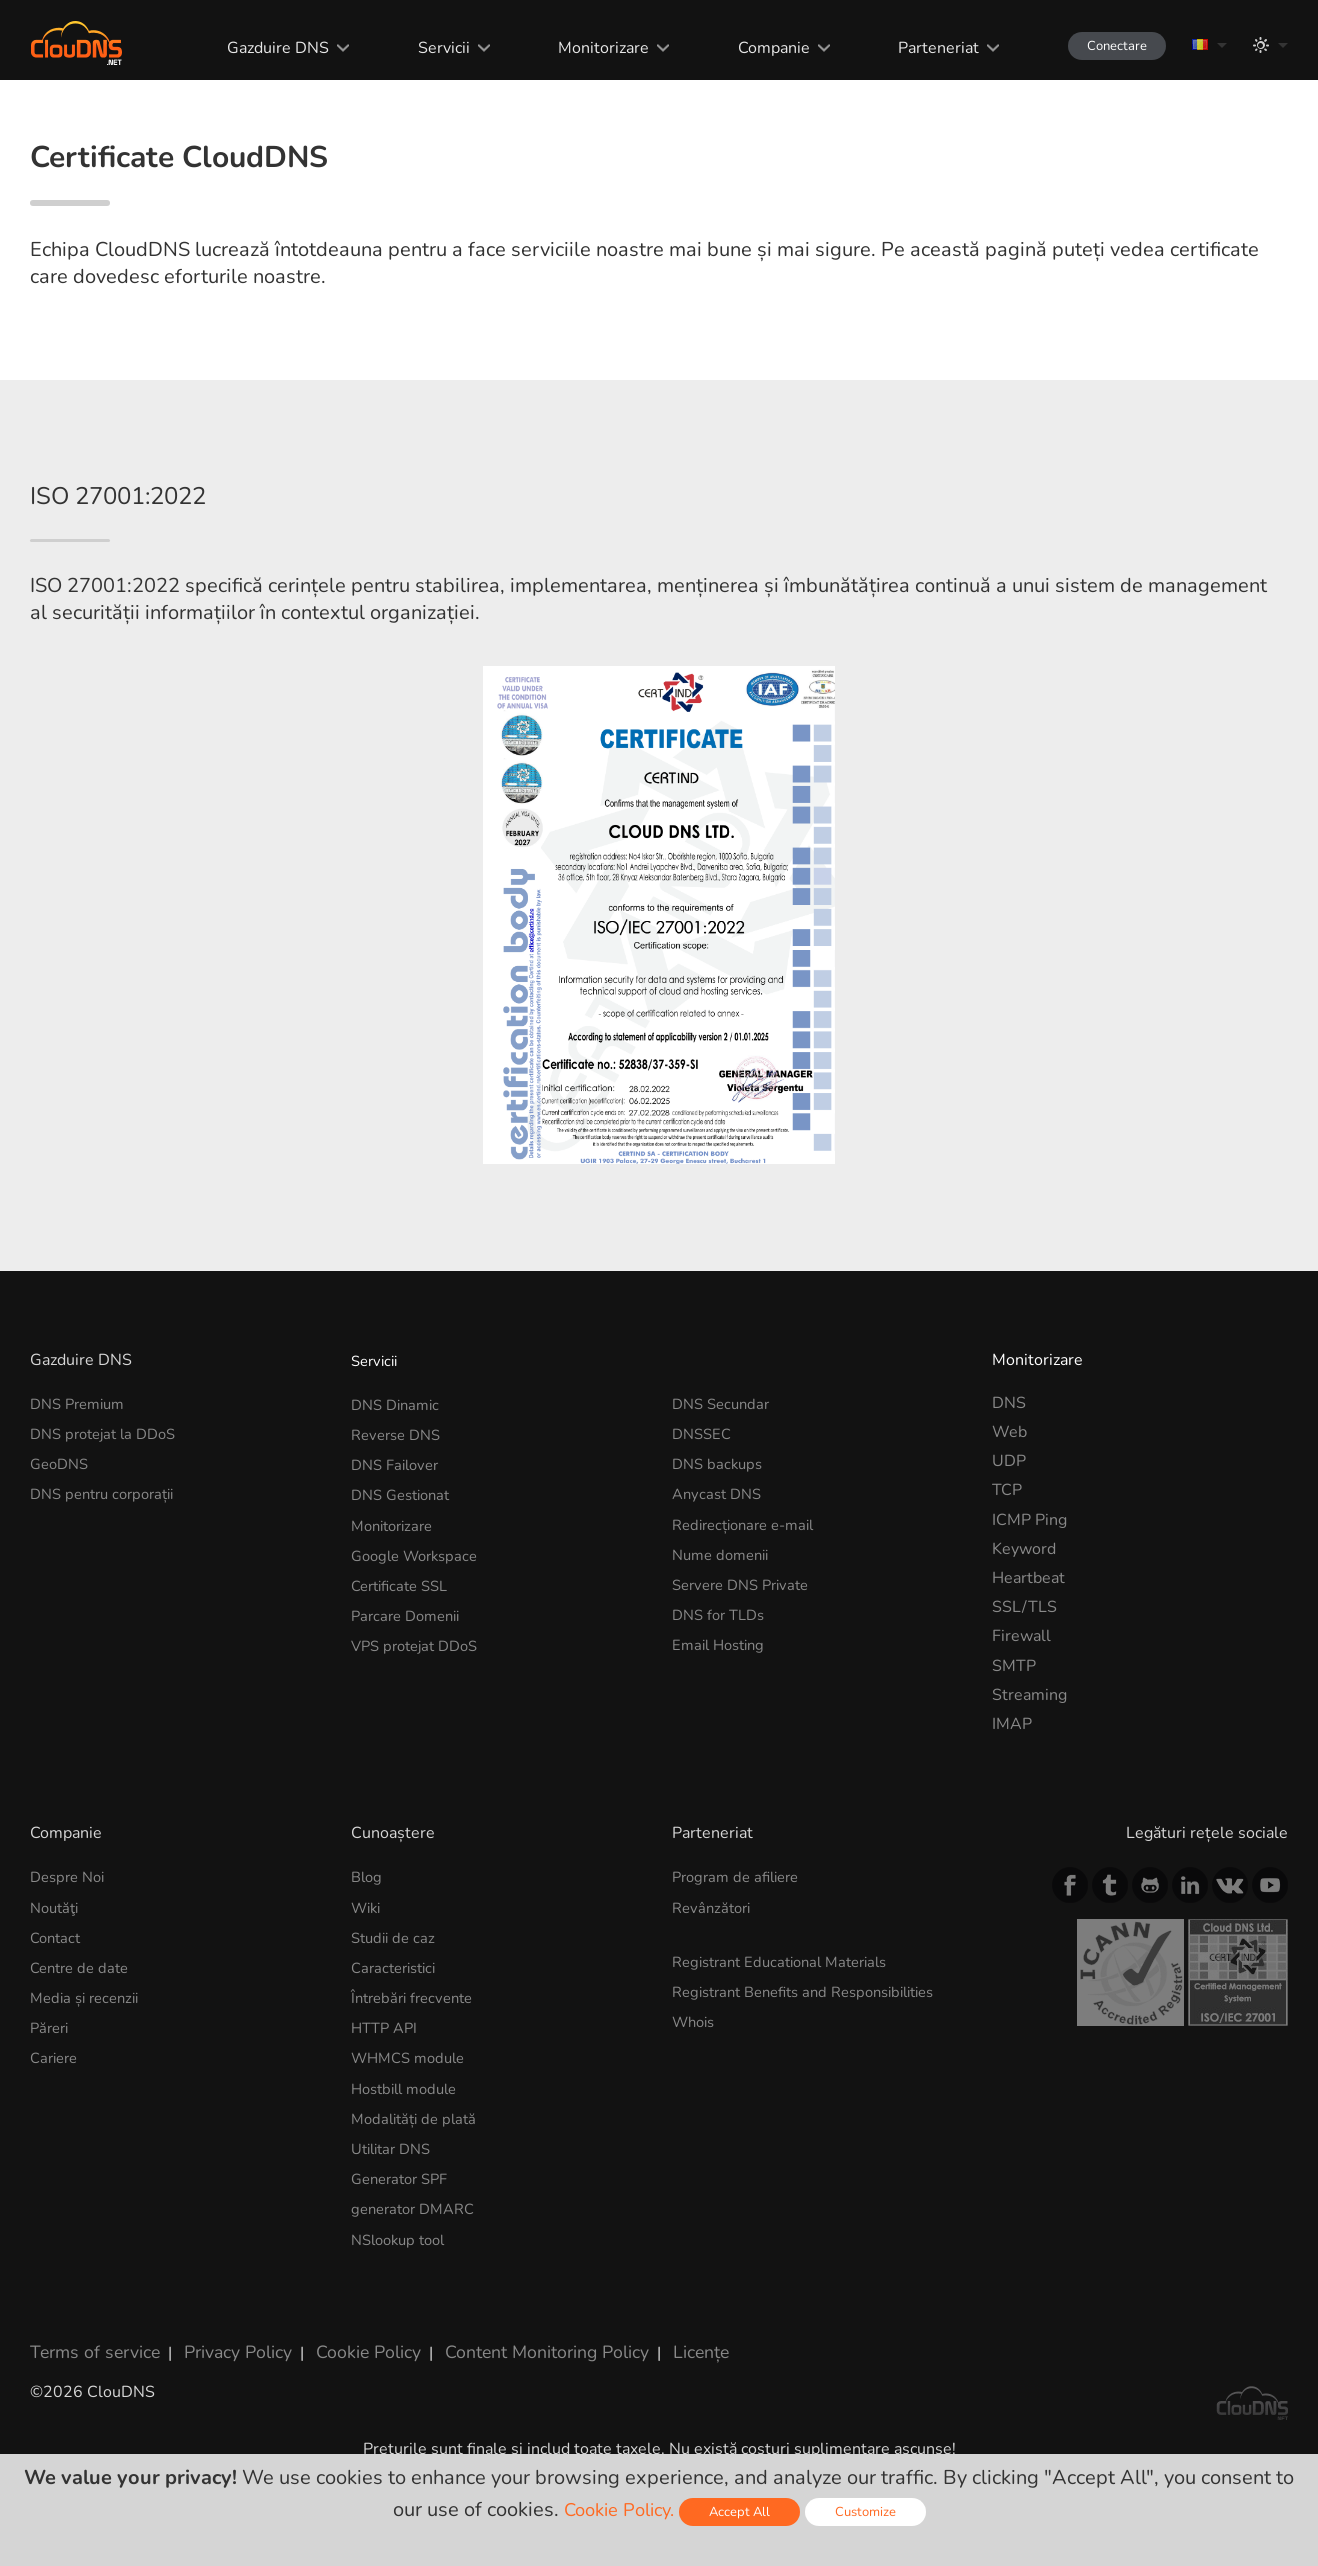  What do you see at coordinates (653, 2438) in the screenshot?
I see `Licențe` at bounding box center [653, 2438].